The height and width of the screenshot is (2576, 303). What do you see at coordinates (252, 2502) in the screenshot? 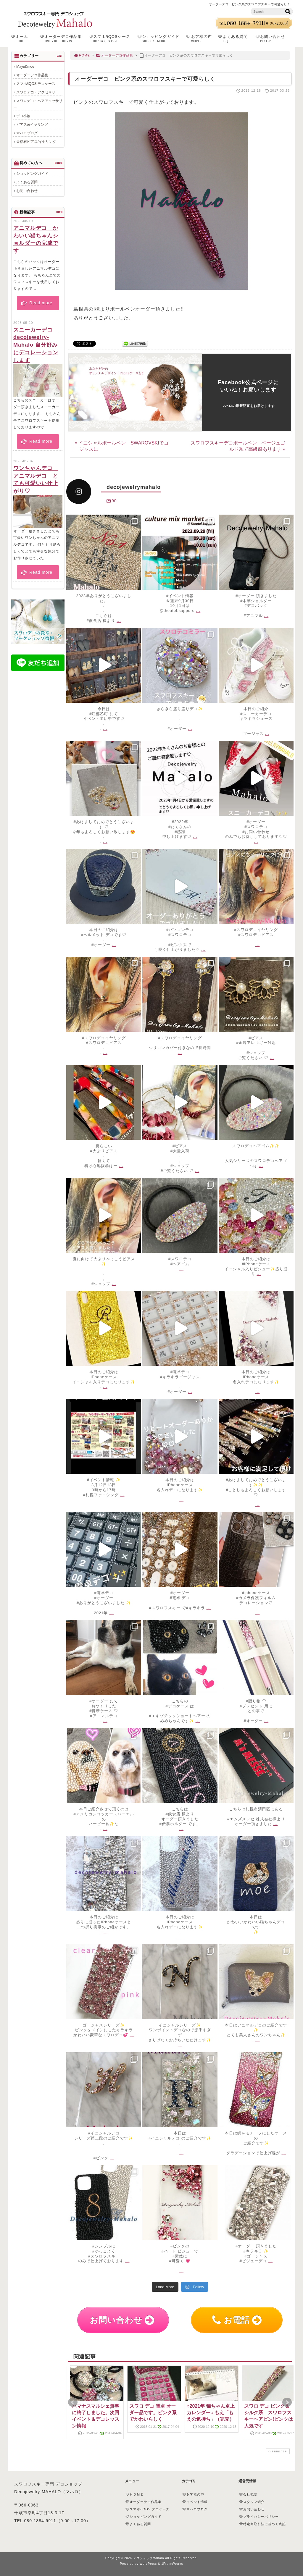
I see `スタッフ紹介` at bounding box center [252, 2502].